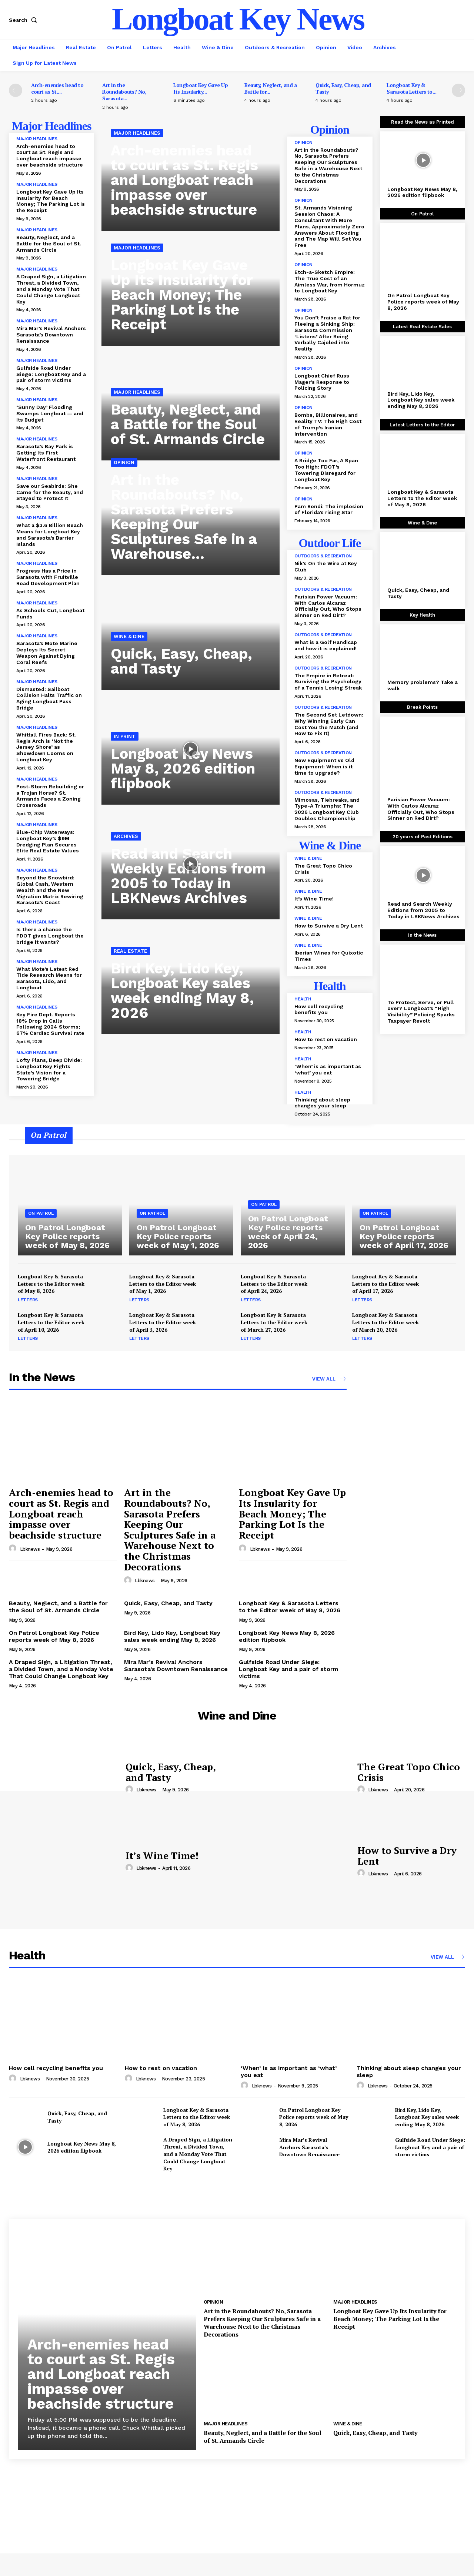 The width and height of the screenshot is (474, 2576). Describe the element at coordinates (324, 766) in the screenshot. I see `New Equipment vs Old Equipment: When is it time to upgrade?` at that location.